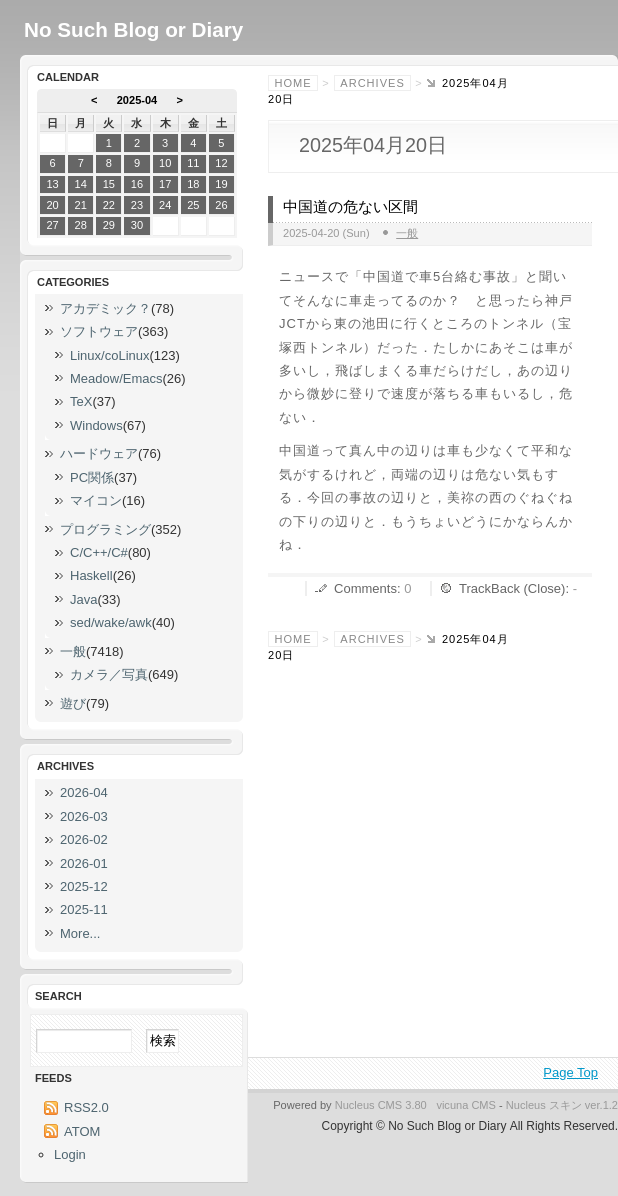 The image size is (618, 1196). I want to click on Archives, so click(372, 83).